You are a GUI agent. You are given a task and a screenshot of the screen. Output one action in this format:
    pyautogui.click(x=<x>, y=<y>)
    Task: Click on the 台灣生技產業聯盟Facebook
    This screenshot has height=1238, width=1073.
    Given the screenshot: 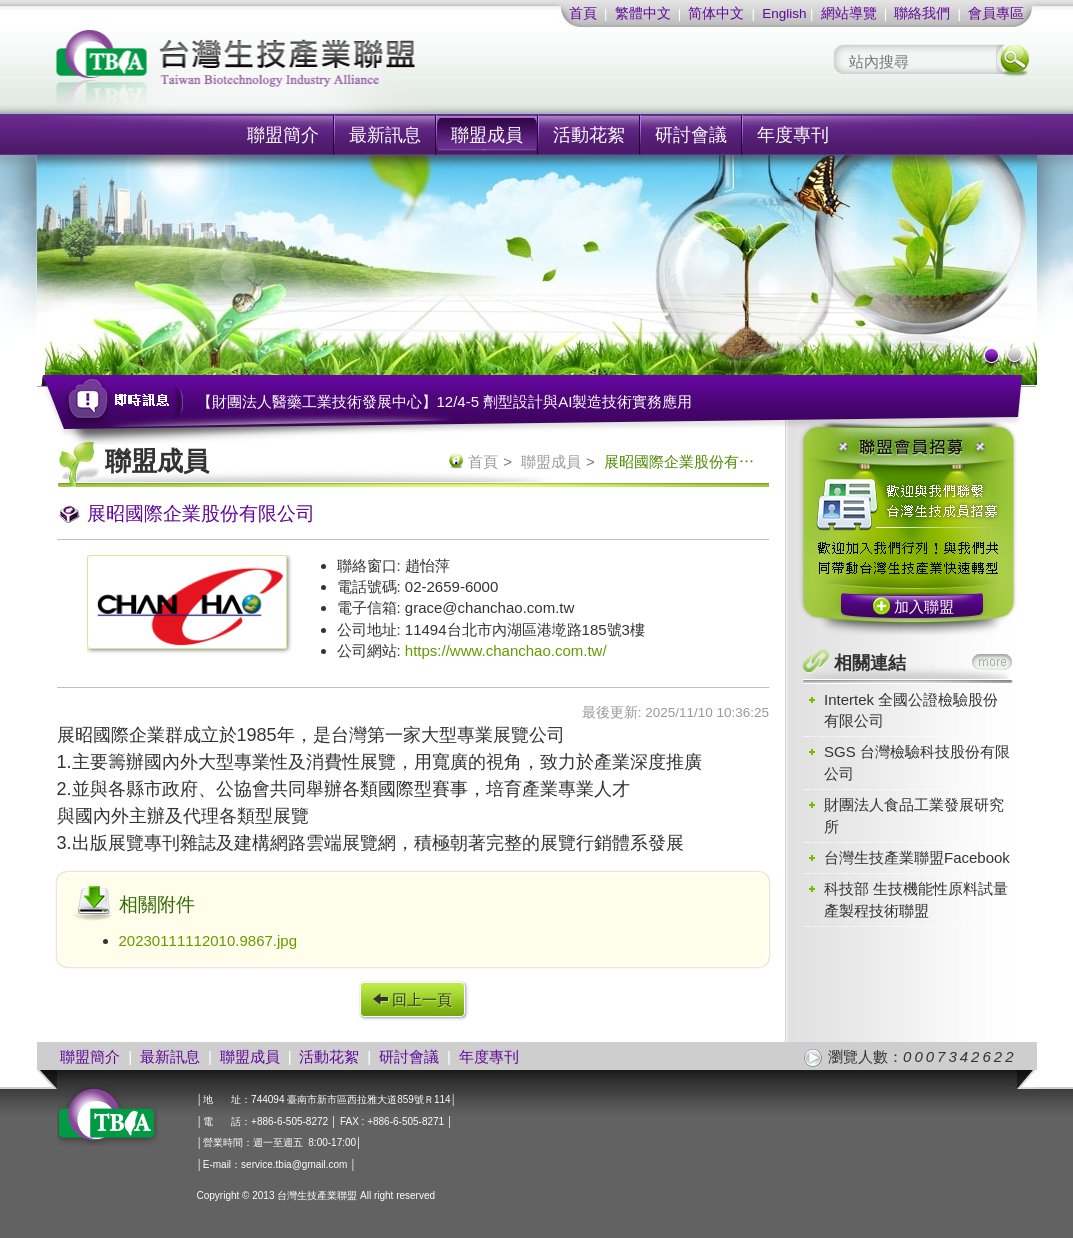 What is the action you would take?
    pyautogui.click(x=917, y=857)
    